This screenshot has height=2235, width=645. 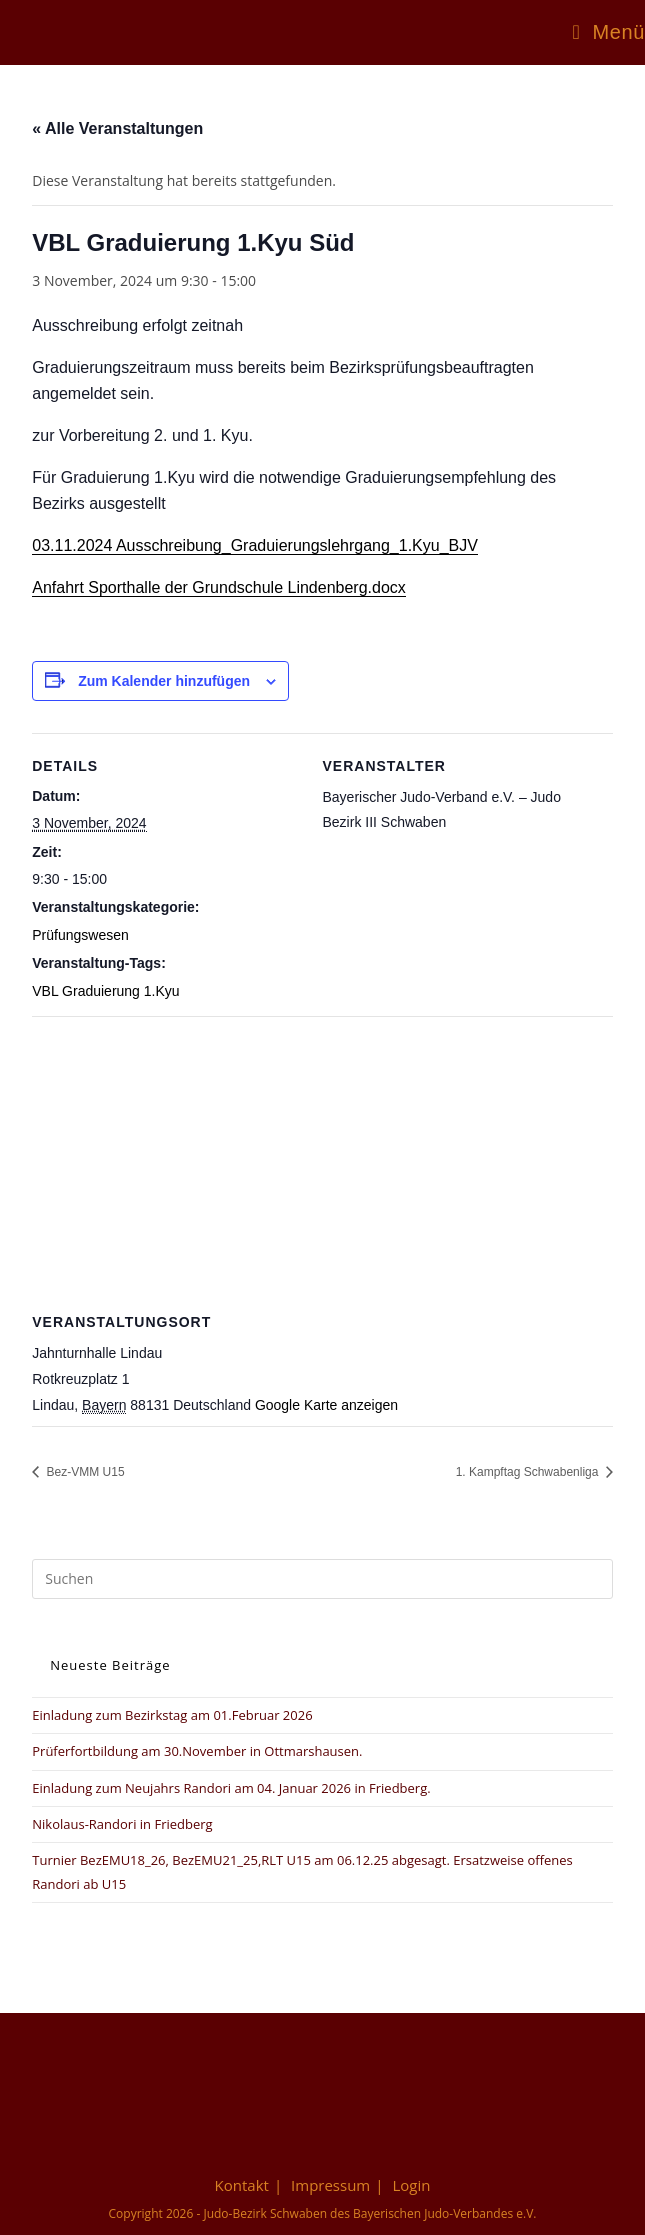 I want to click on Google Karte anzeigen, so click(x=326, y=1405).